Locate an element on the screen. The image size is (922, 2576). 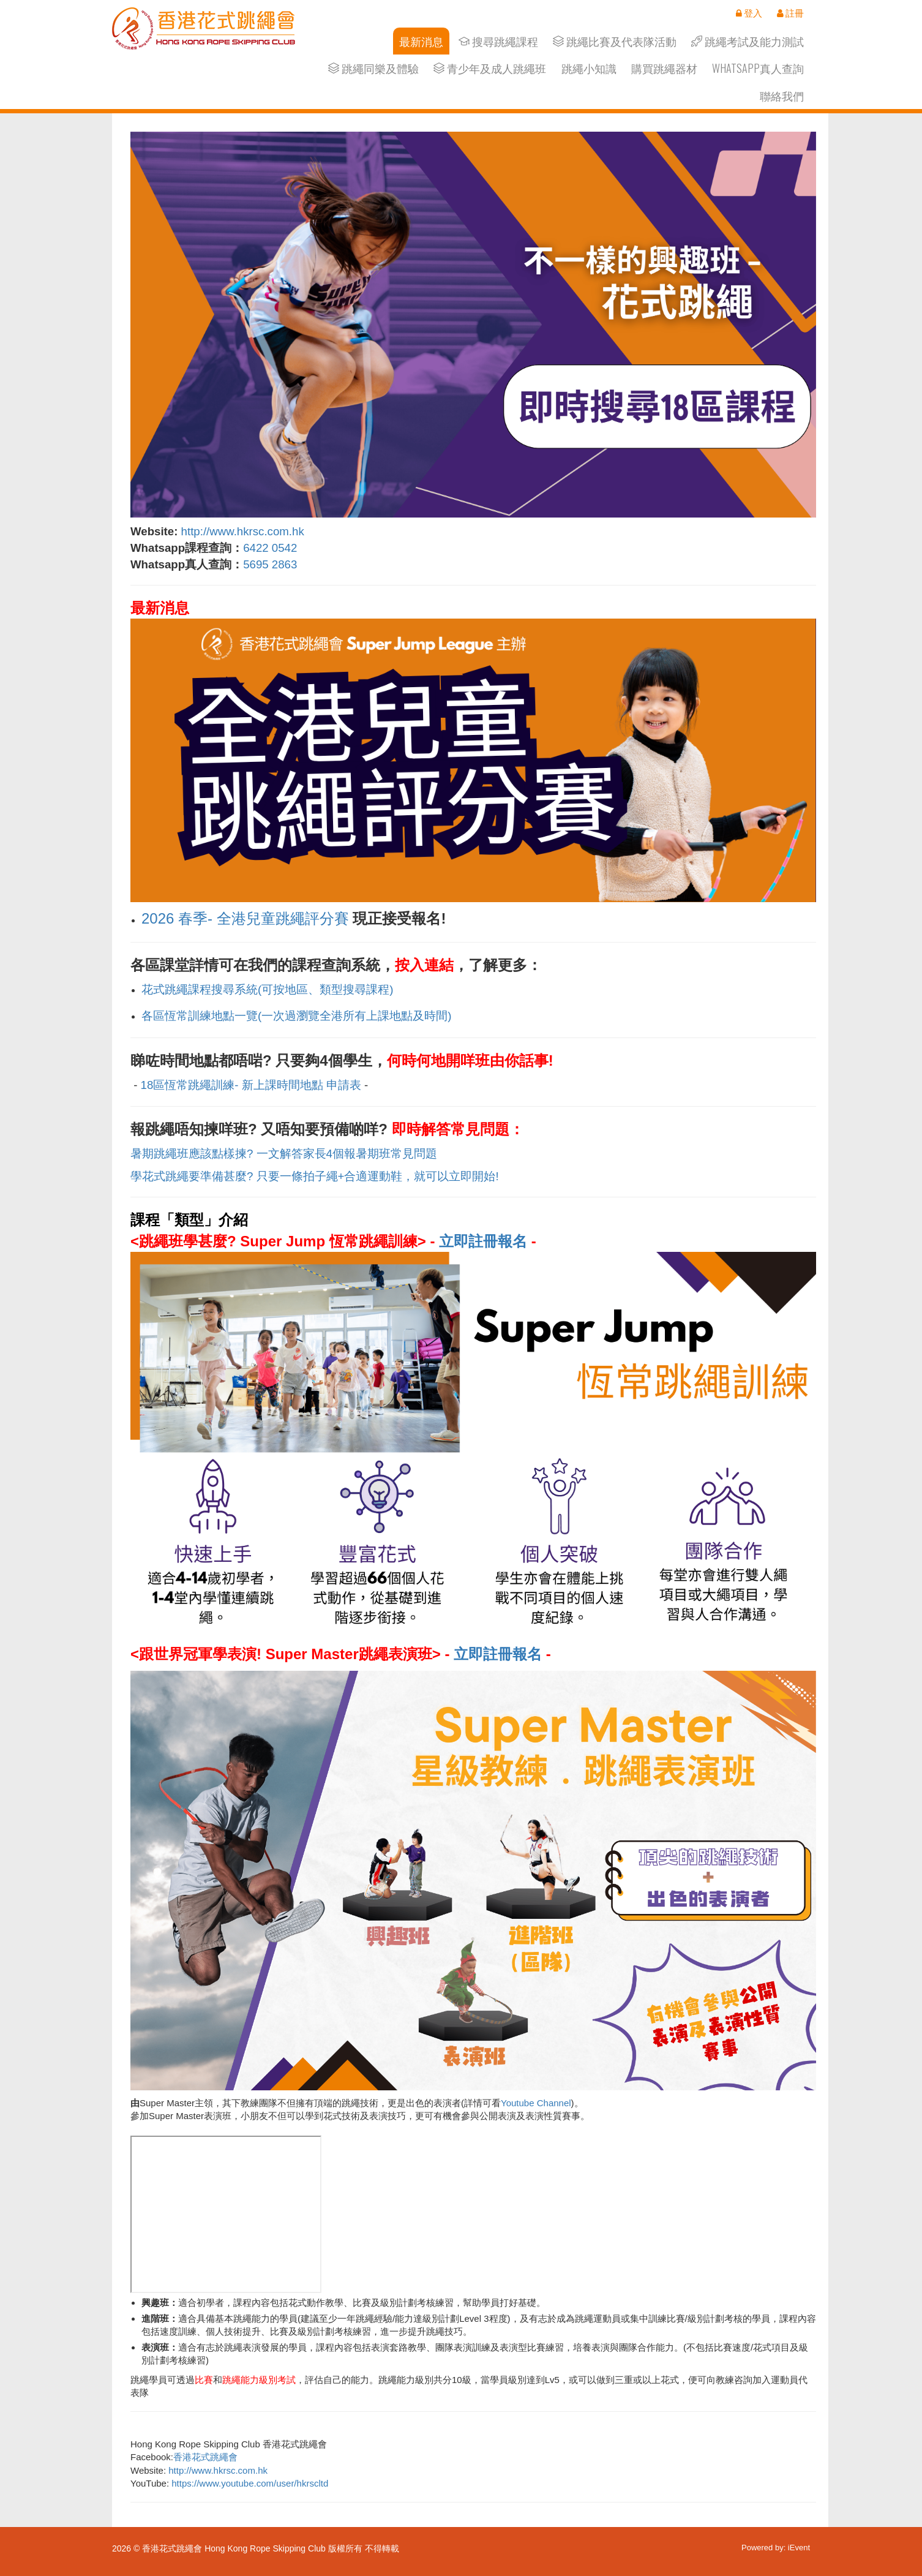
青少年及成人跳繩班 is located at coordinates (489, 68).